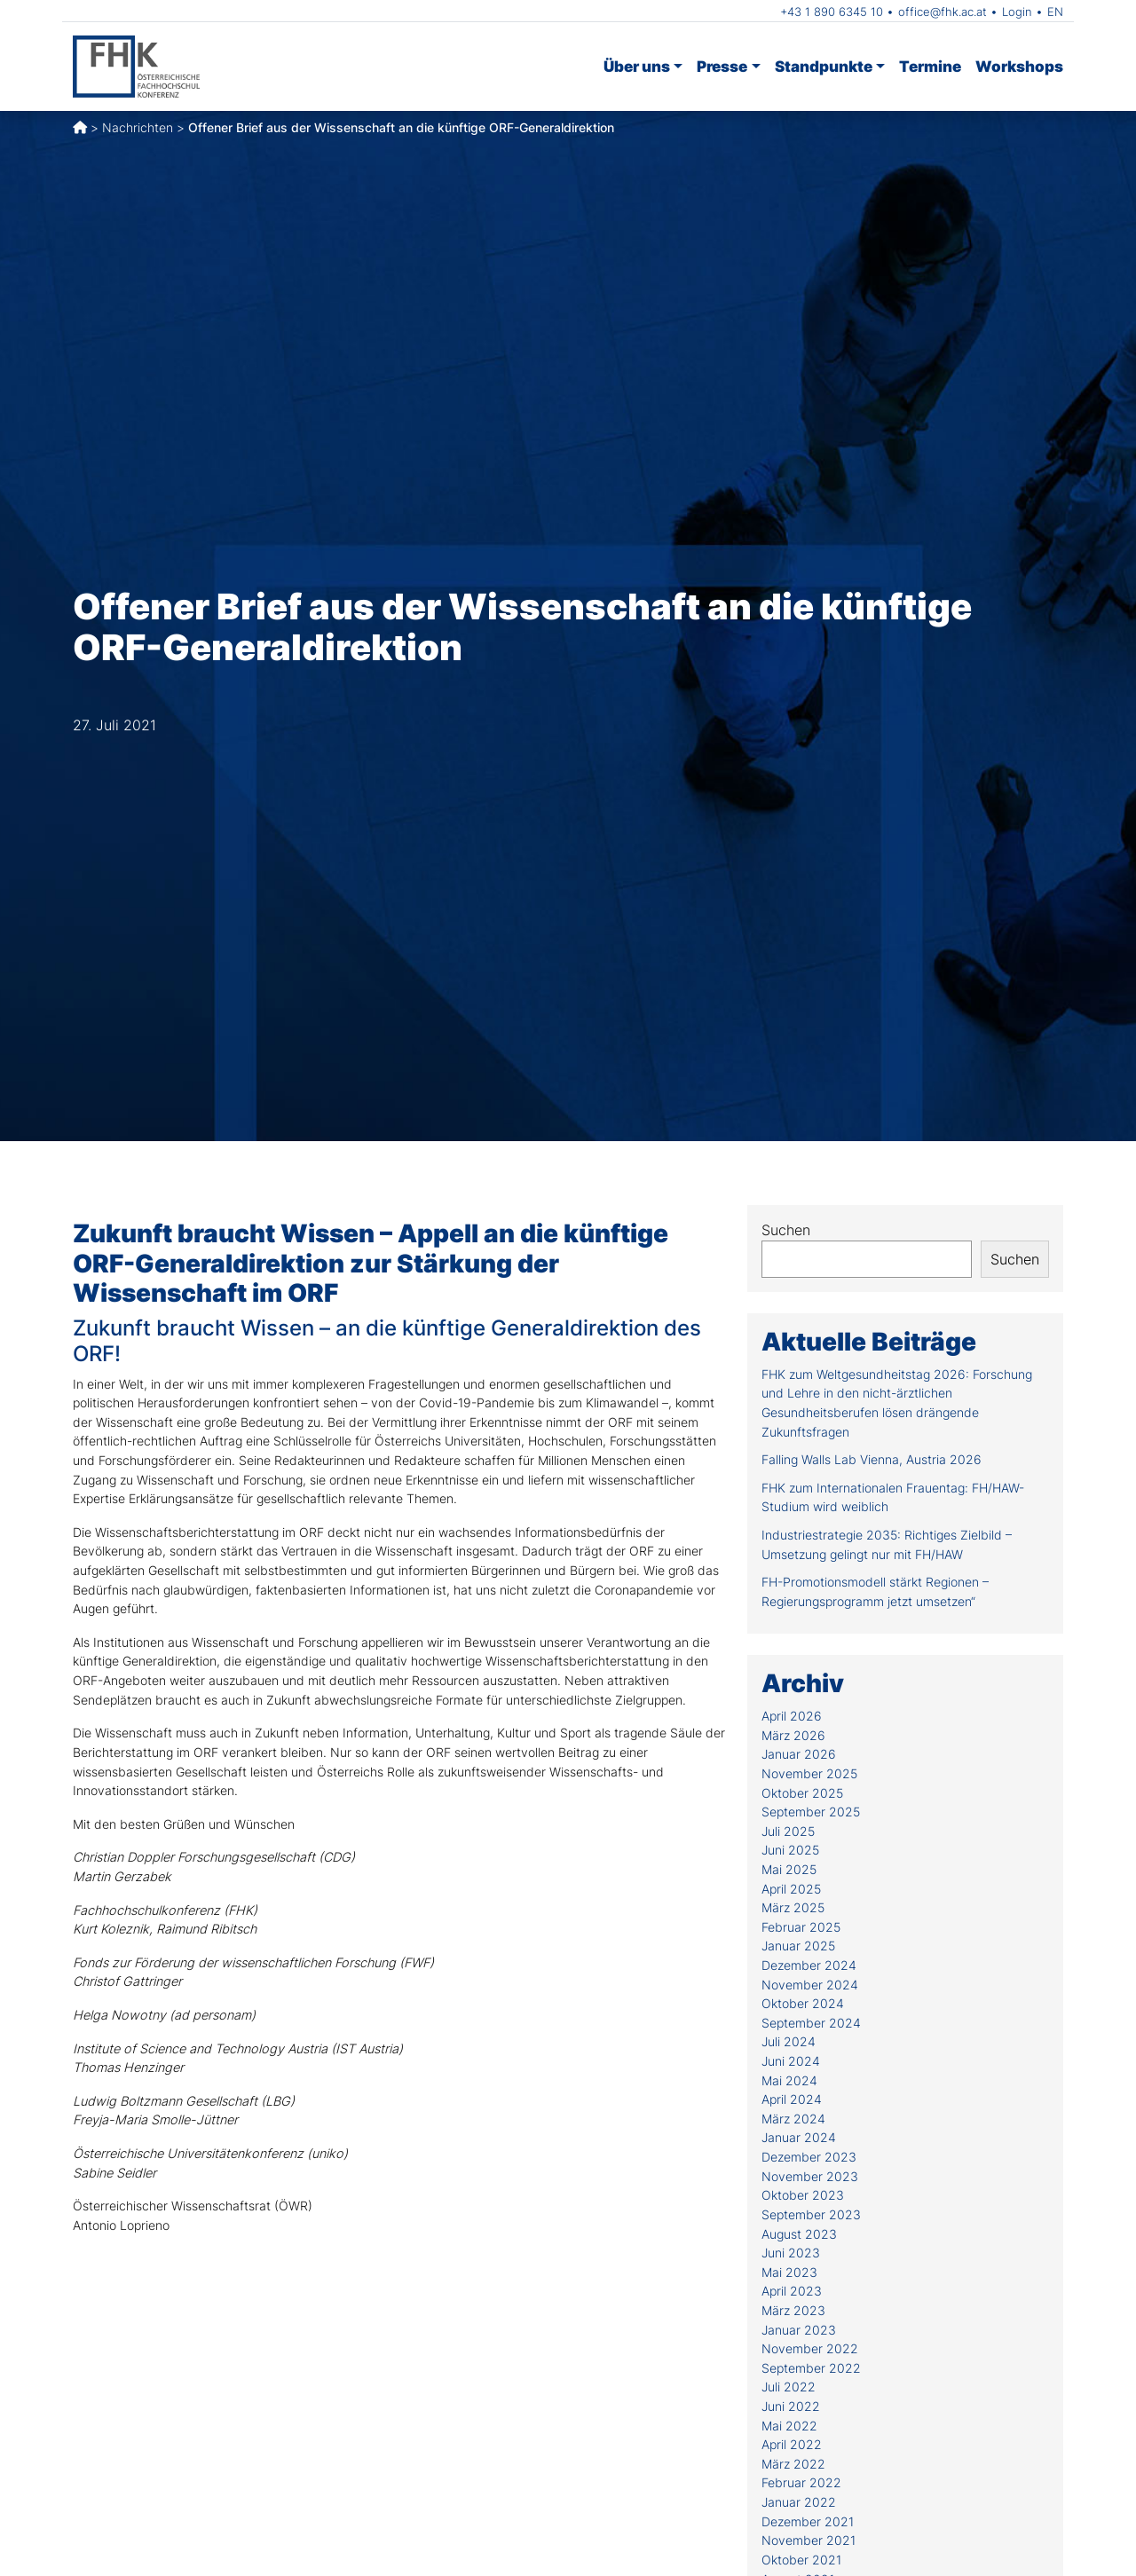  What do you see at coordinates (799, 2233) in the screenshot?
I see `August 2023` at bounding box center [799, 2233].